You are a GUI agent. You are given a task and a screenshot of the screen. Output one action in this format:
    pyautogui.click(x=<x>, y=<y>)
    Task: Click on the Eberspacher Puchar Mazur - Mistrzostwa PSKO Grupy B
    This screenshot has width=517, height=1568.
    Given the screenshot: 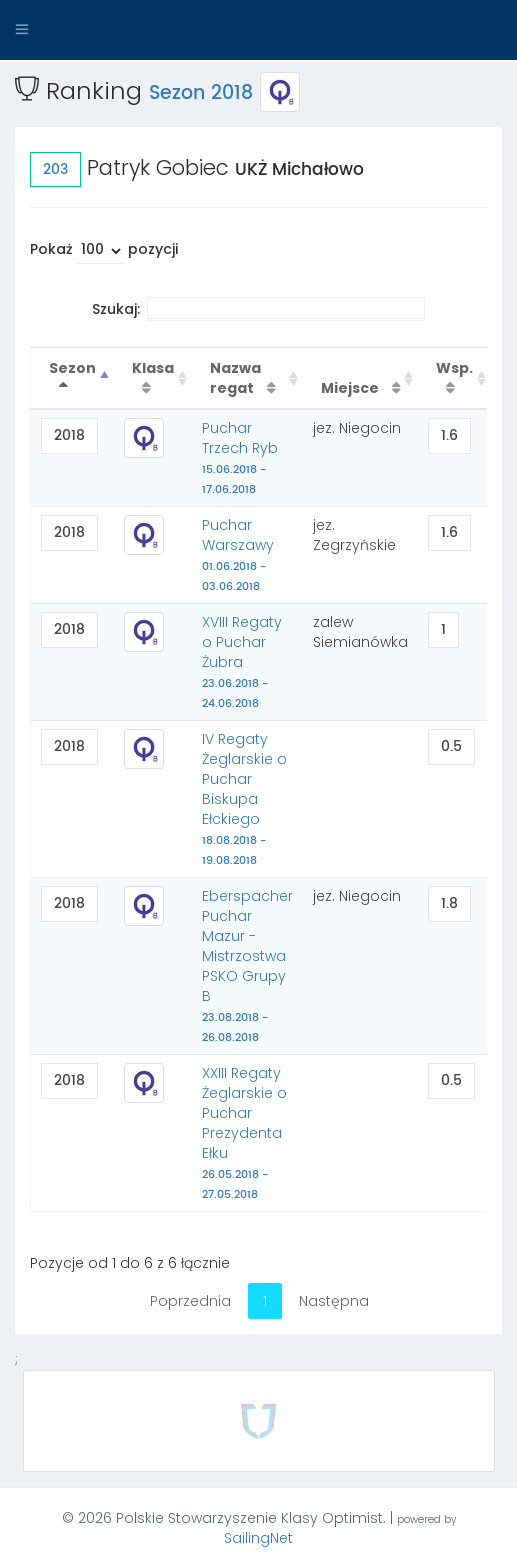 What is the action you would take?
    pyautogui.click(x=247, y=966)
    